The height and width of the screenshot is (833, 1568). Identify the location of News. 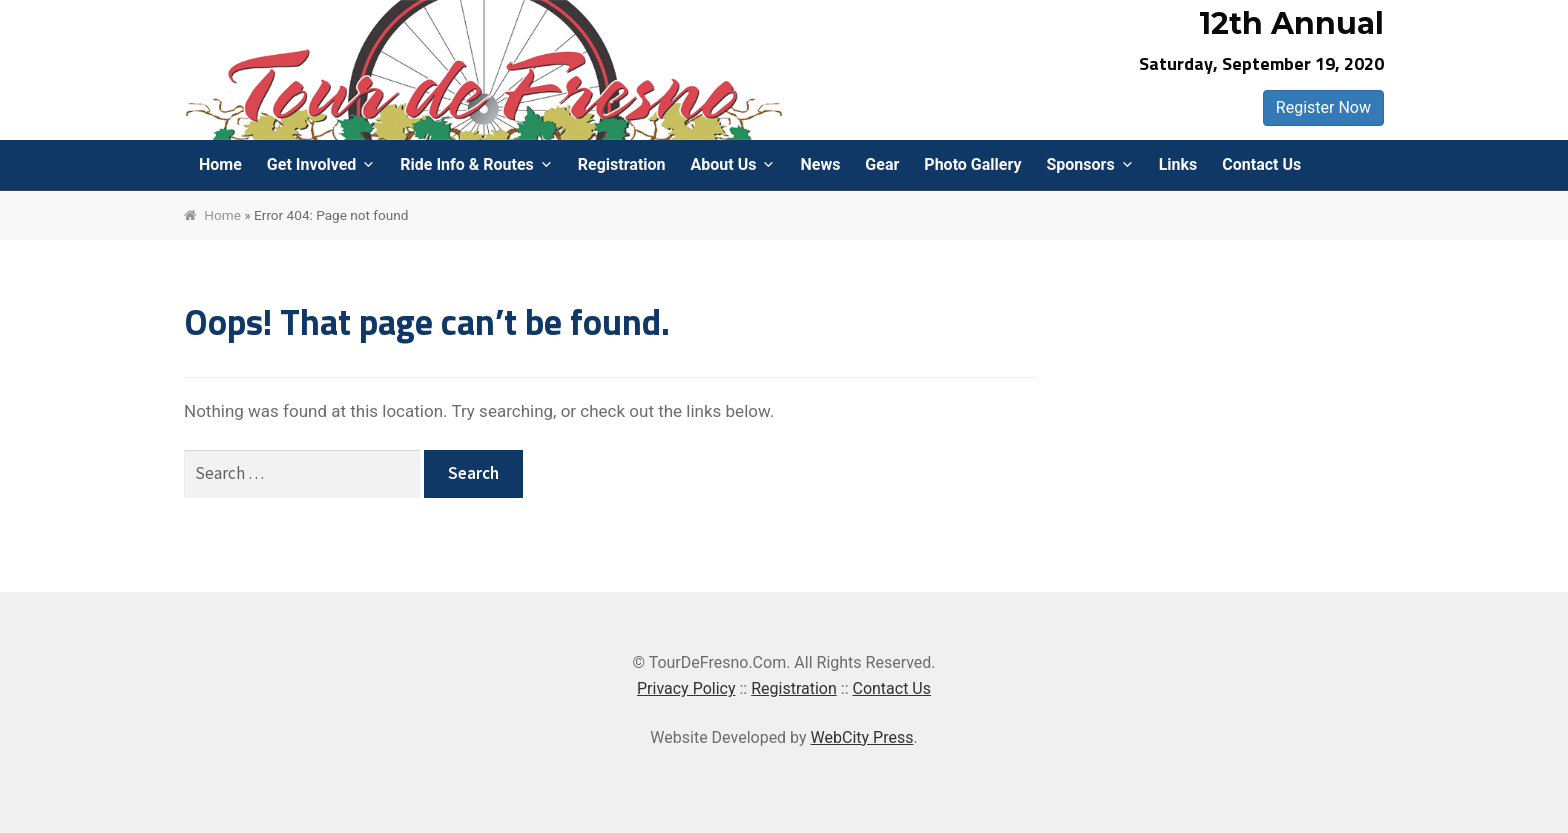
(820, 164).